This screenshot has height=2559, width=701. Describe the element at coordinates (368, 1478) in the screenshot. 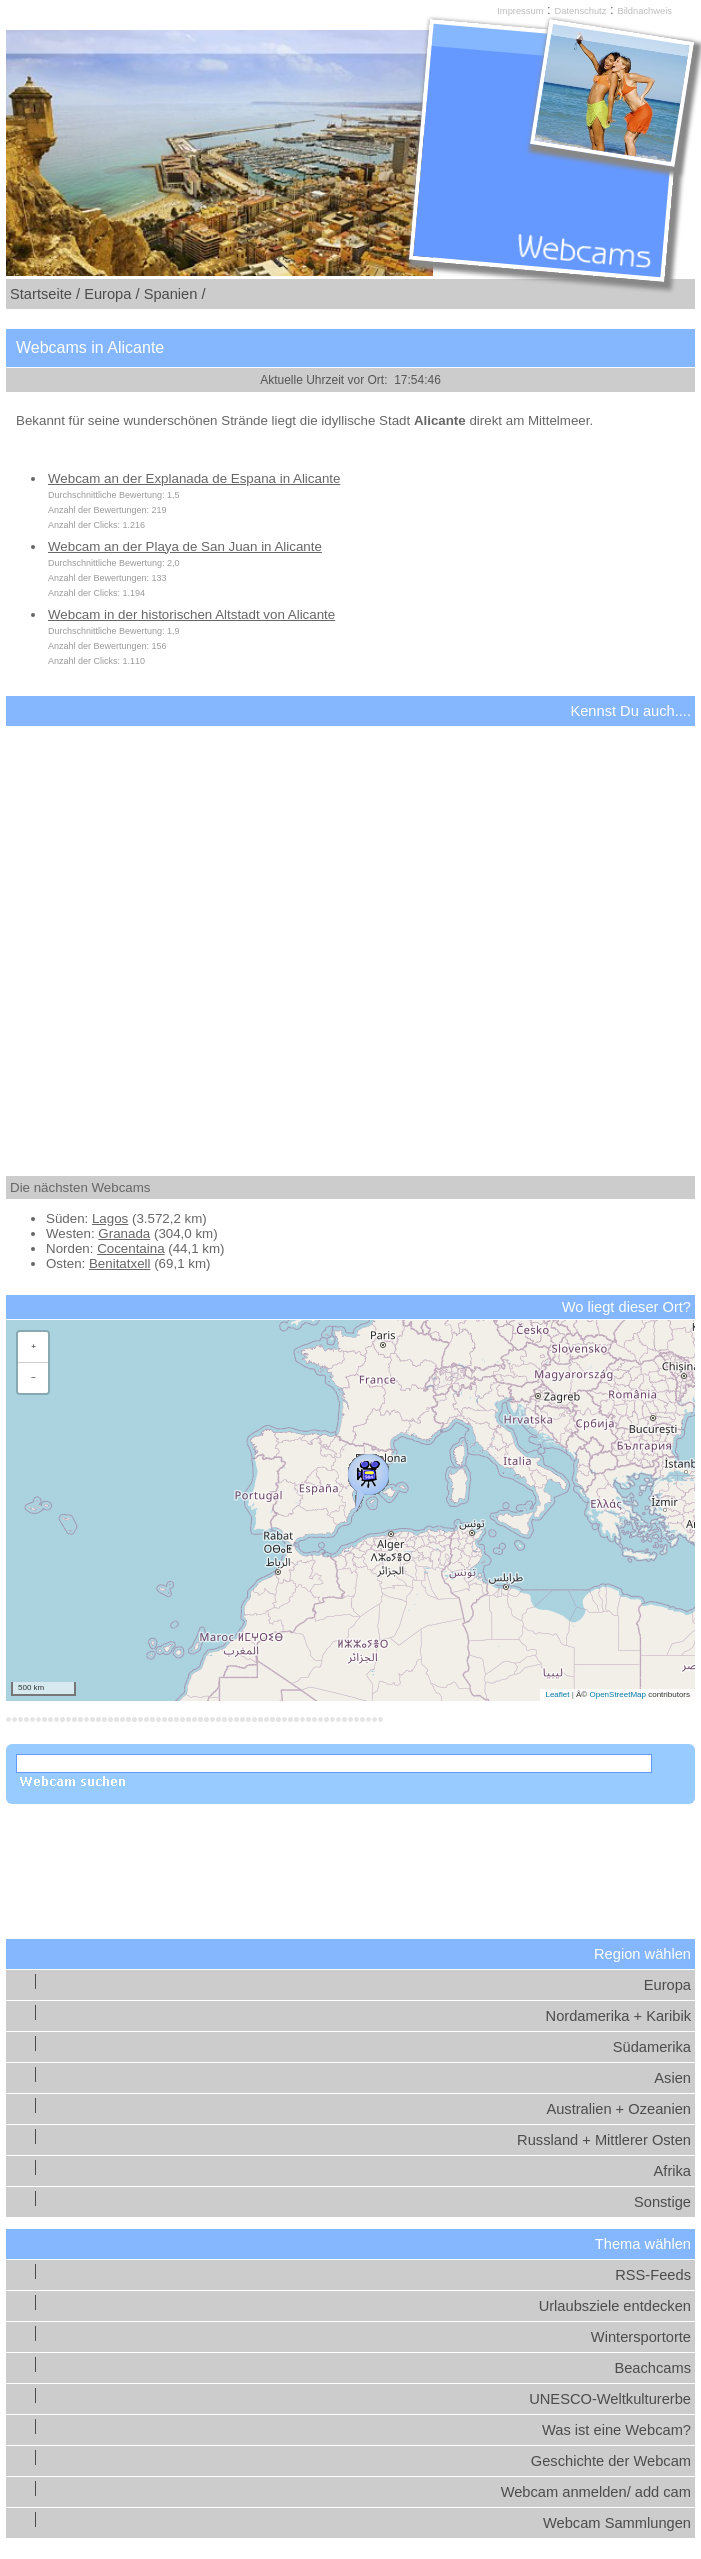

I see `[button]` at that location.